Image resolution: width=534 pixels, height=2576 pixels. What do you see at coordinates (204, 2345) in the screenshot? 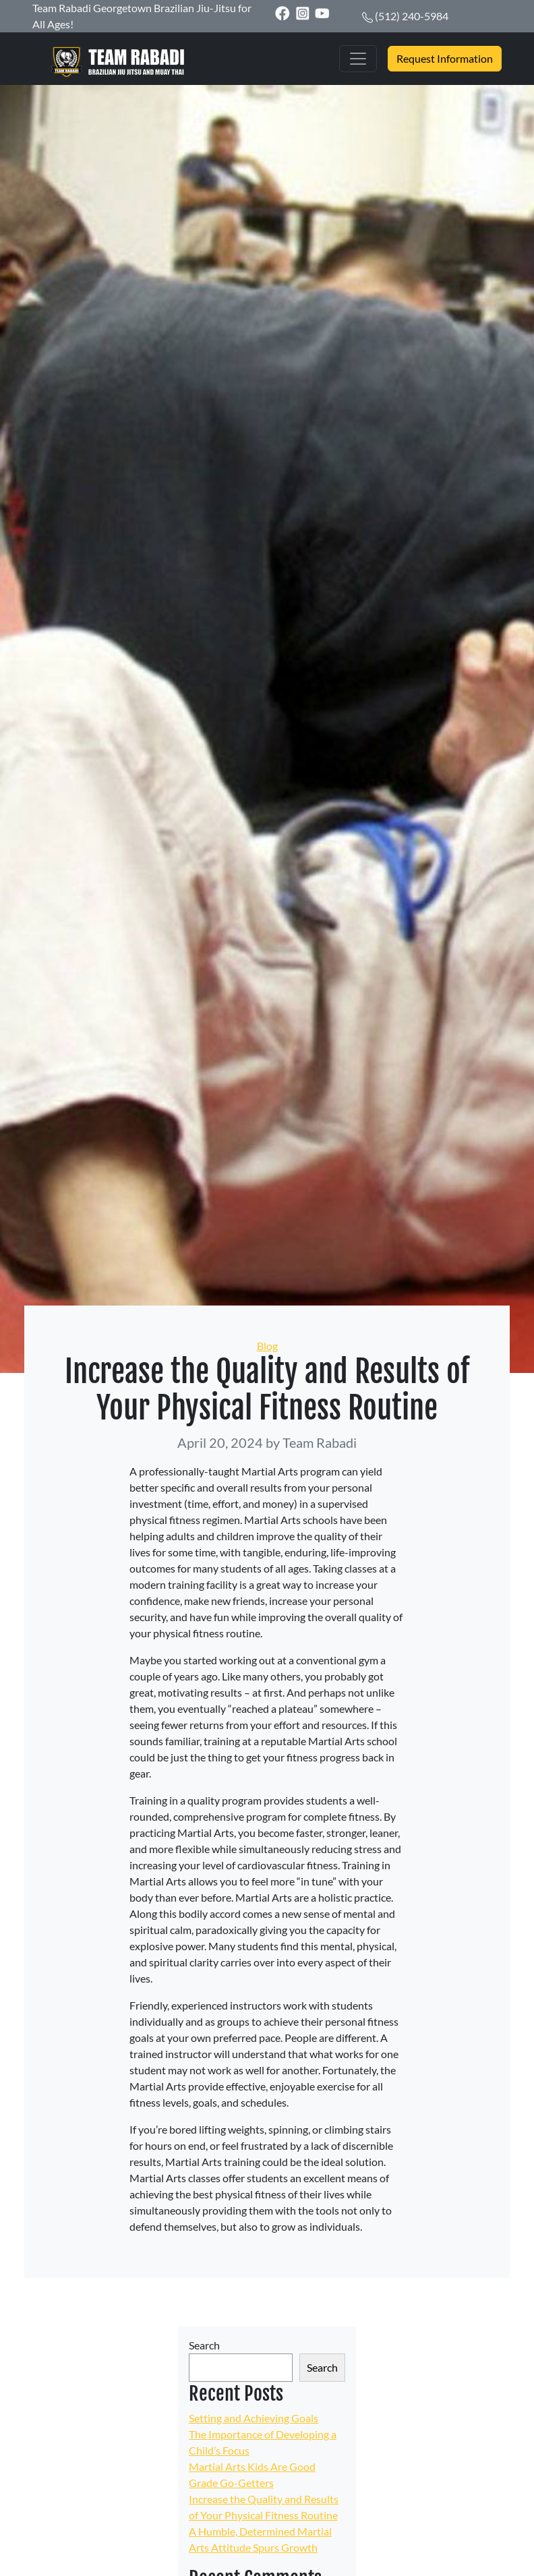
I see `Search` at bounding box center [204, 2345].